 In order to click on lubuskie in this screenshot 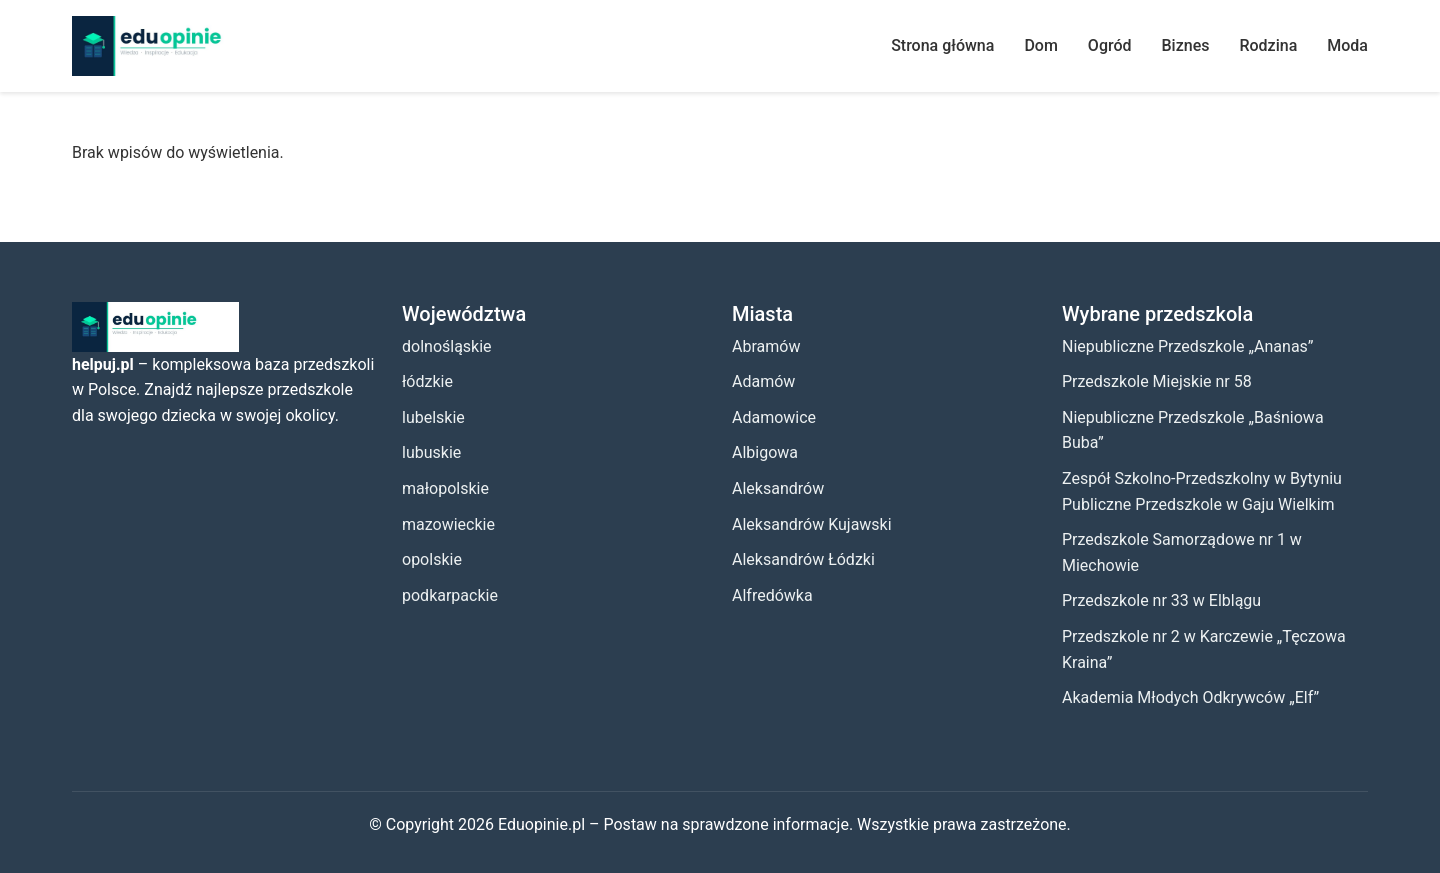, I will do `click(431, 452)`.